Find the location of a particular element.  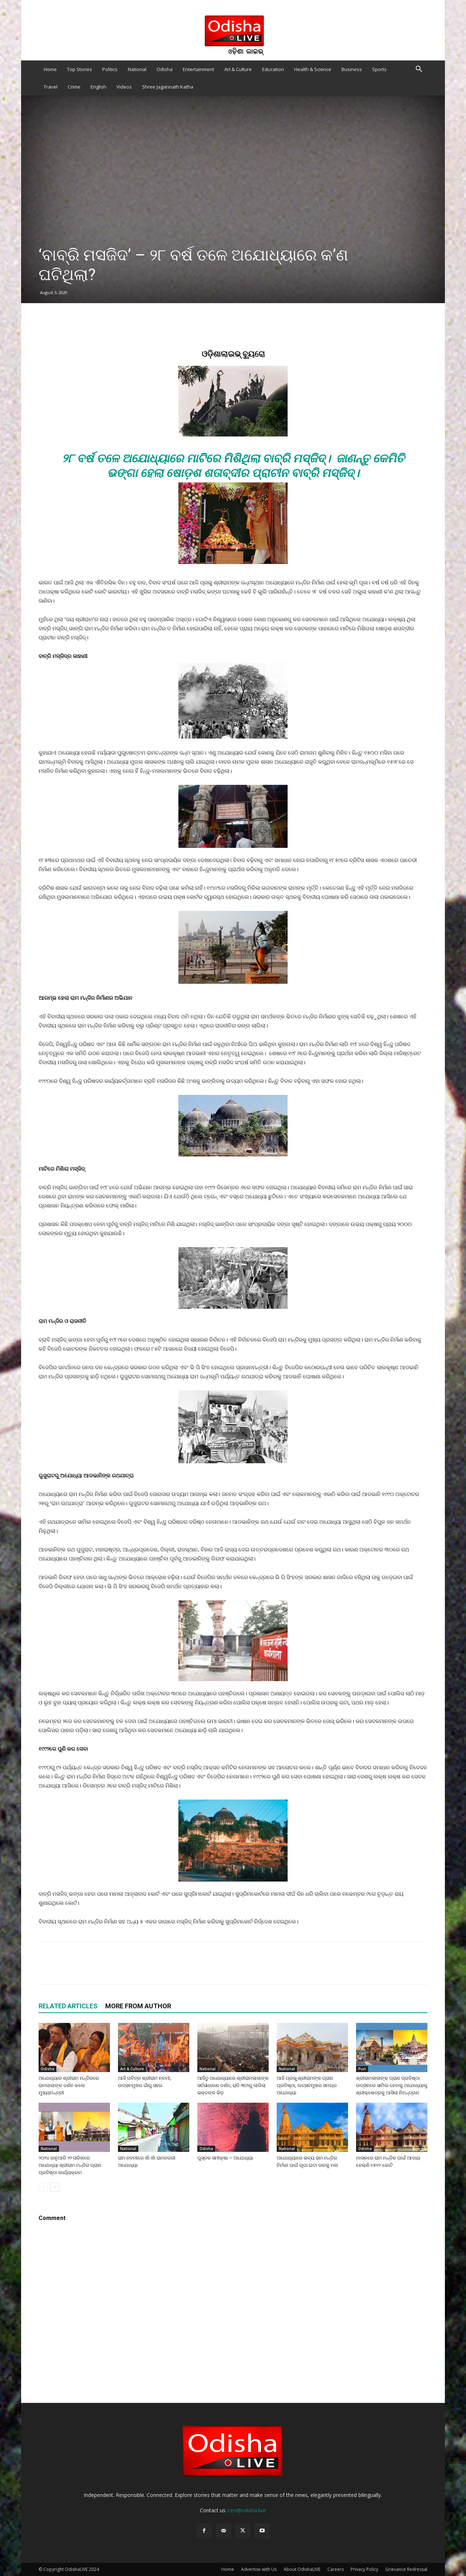

ଶ୍ରୀରାମଲାଲାଙ୍କ ପ୍ରାଣ ପ୍ରତିଷ୍ଠା ଉତ୍ସବରେ ସାମିଲ ହେବାକୁ ଅଯୋଧ୍ୟାରୁ ଶ୍ରୀକ୍ଷେତ୍ରକୁ ଆସିଲା ନିମନ୍ତ୍ରଣ is located at coordinates (391, 2085).